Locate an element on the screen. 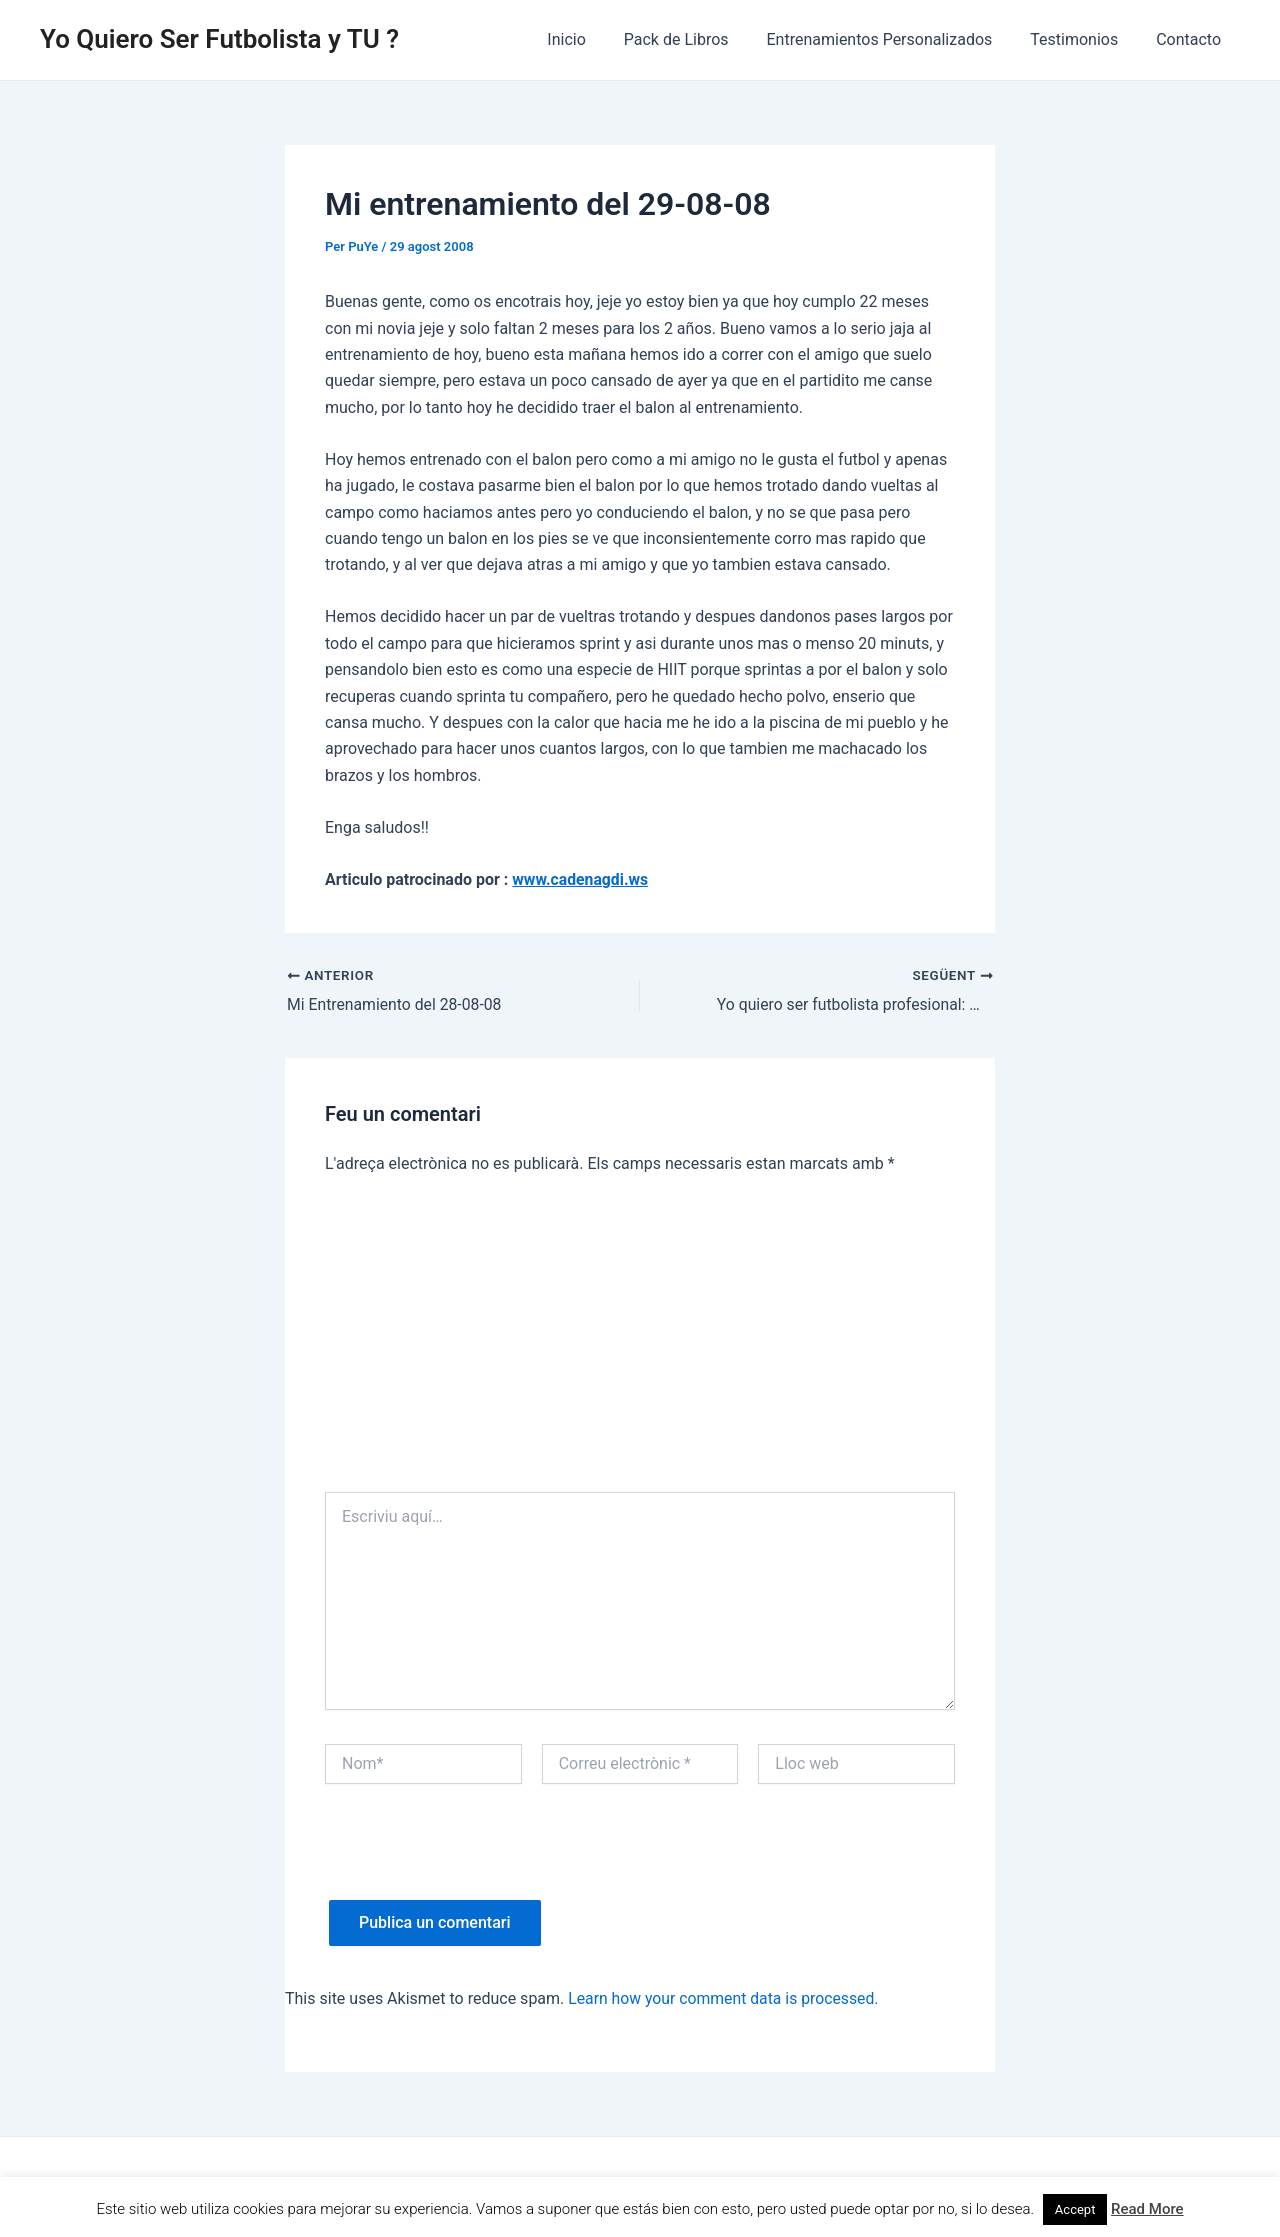 The width and height of the screenshot is (1280, 2237). Yo Quiero Ser Futbolista y TU ? is located at coordinates (219, 39).